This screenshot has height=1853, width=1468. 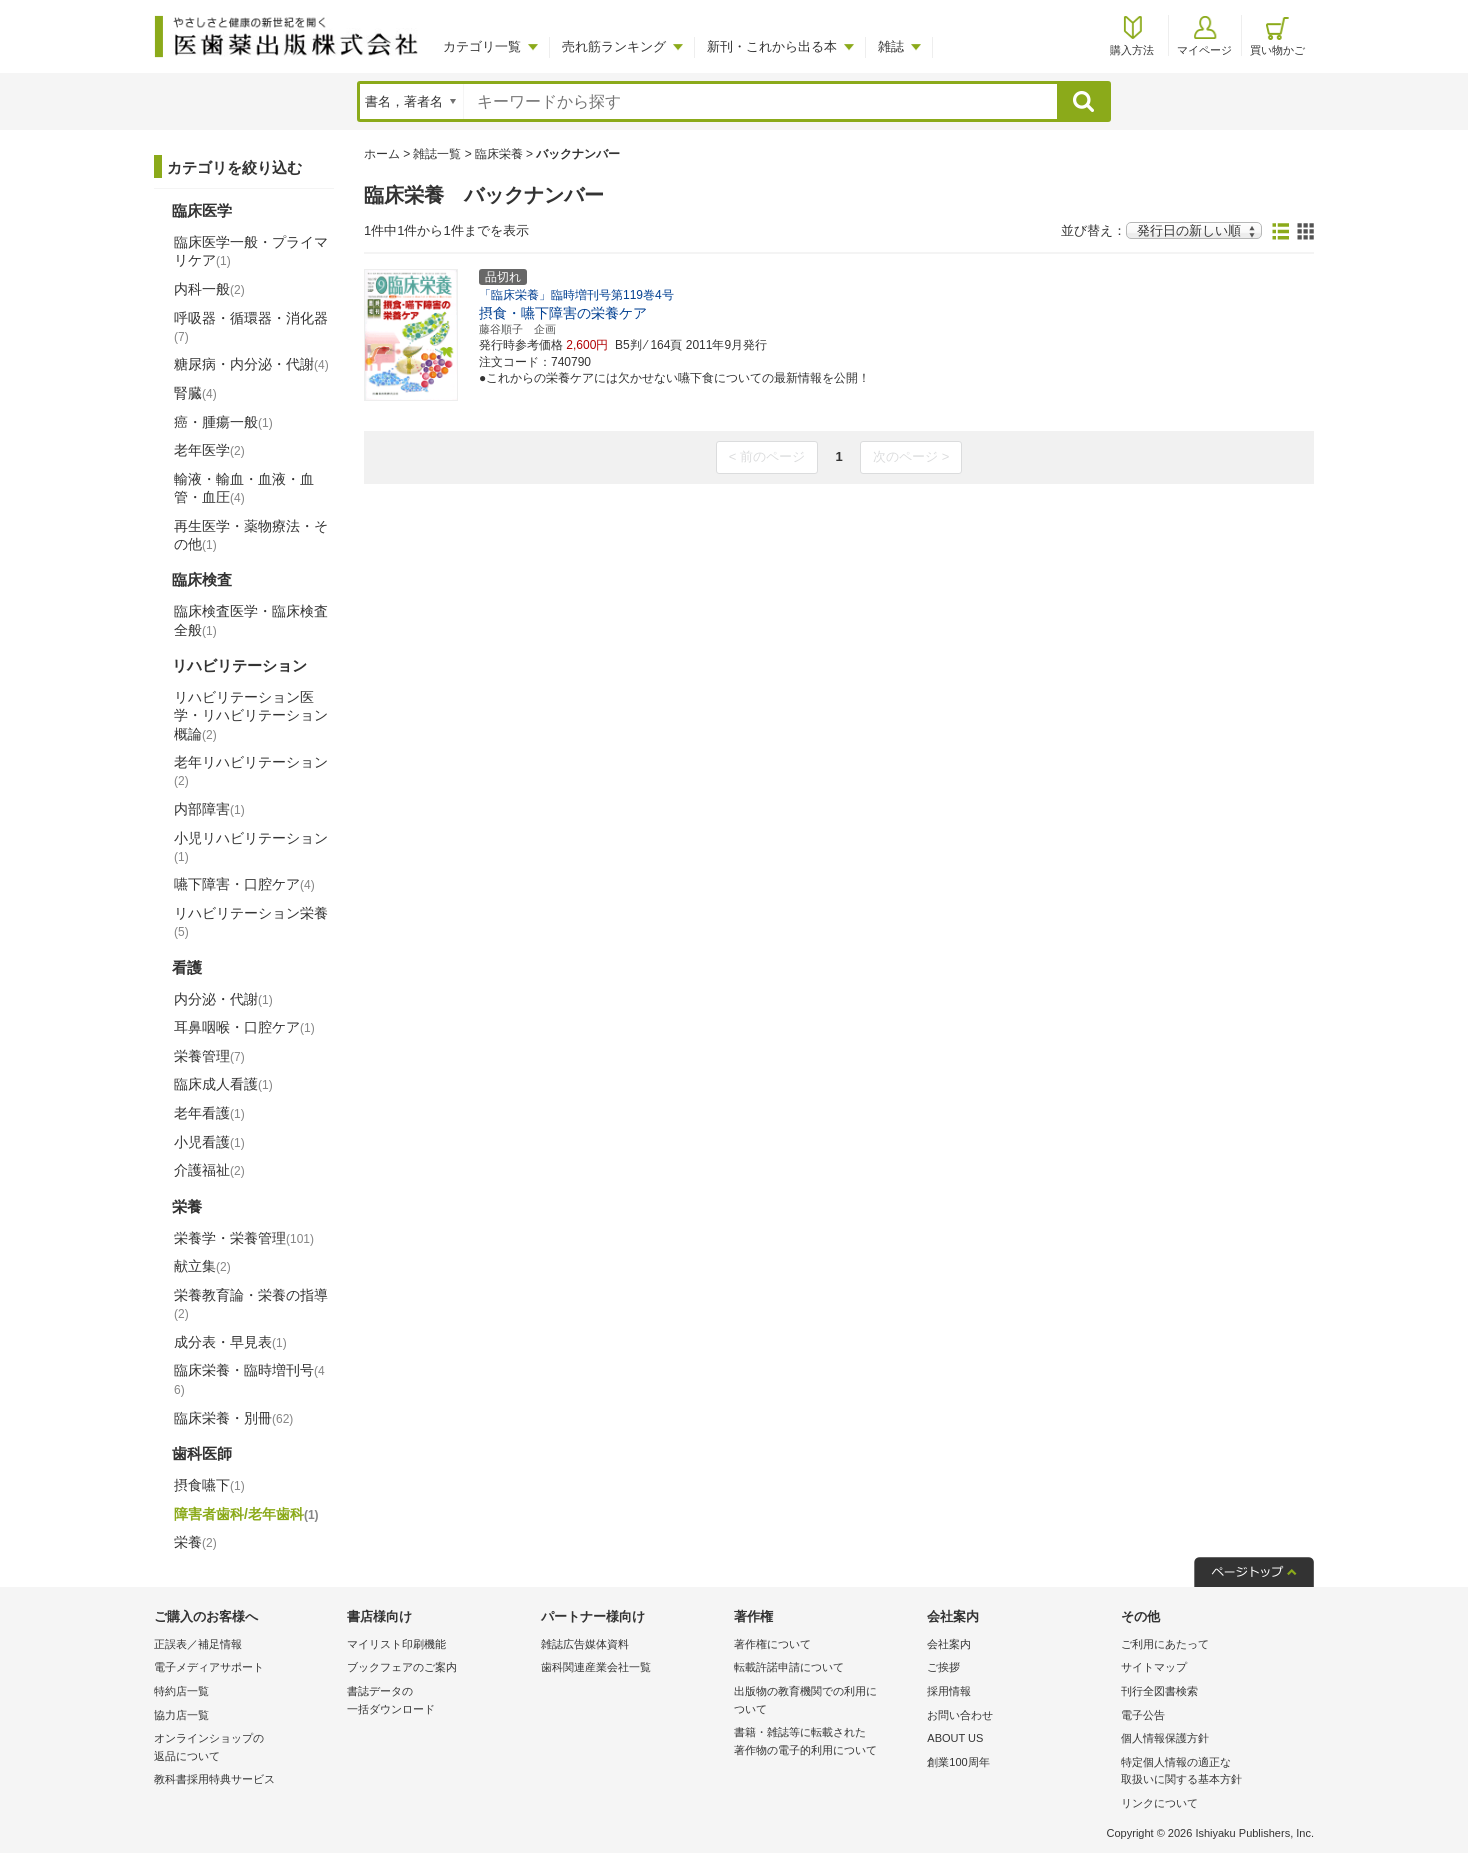 I want to click on 採用情報, so click(x=949, y=1691).